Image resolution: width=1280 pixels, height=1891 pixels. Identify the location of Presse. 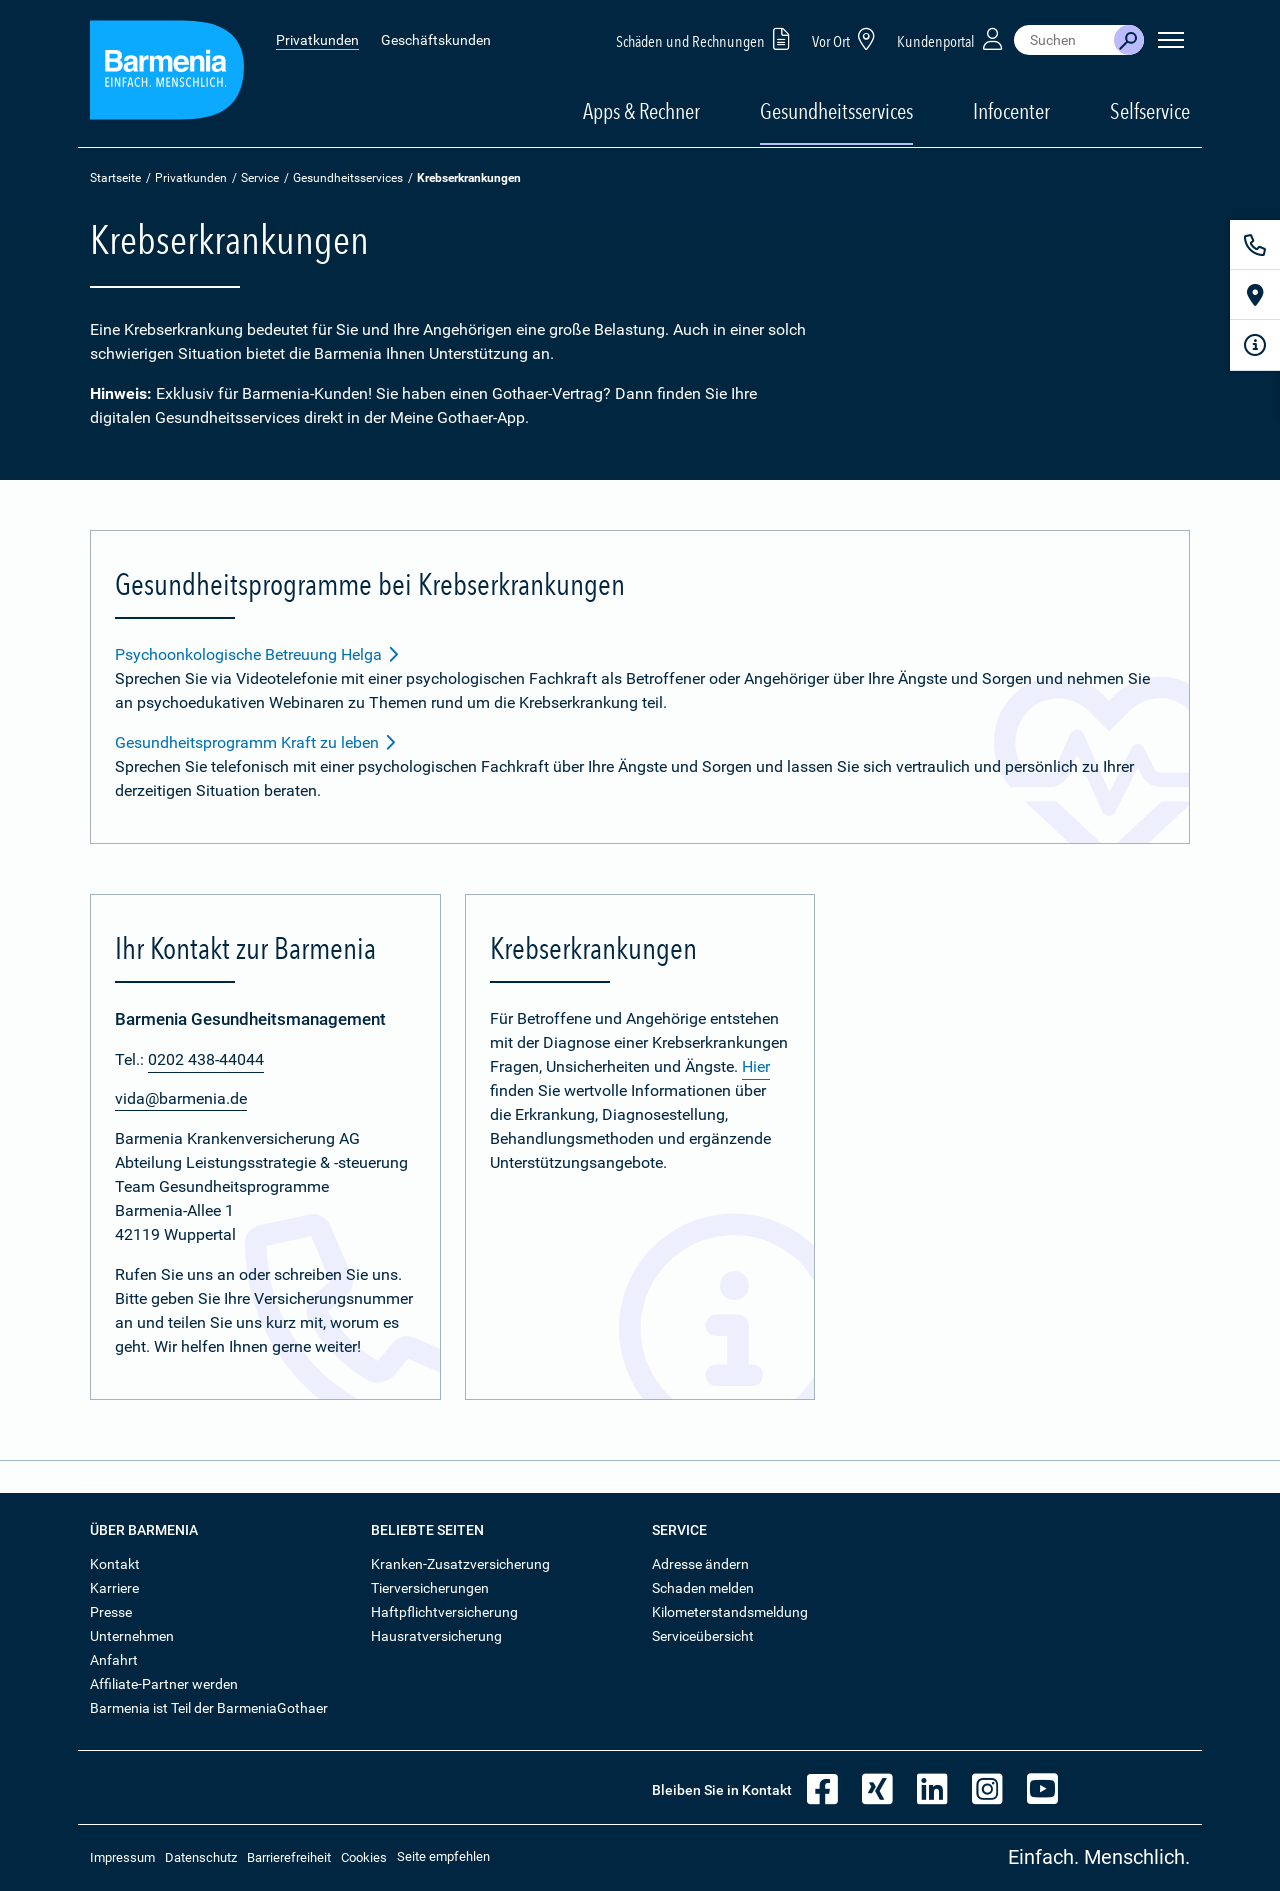
(111, 1612).